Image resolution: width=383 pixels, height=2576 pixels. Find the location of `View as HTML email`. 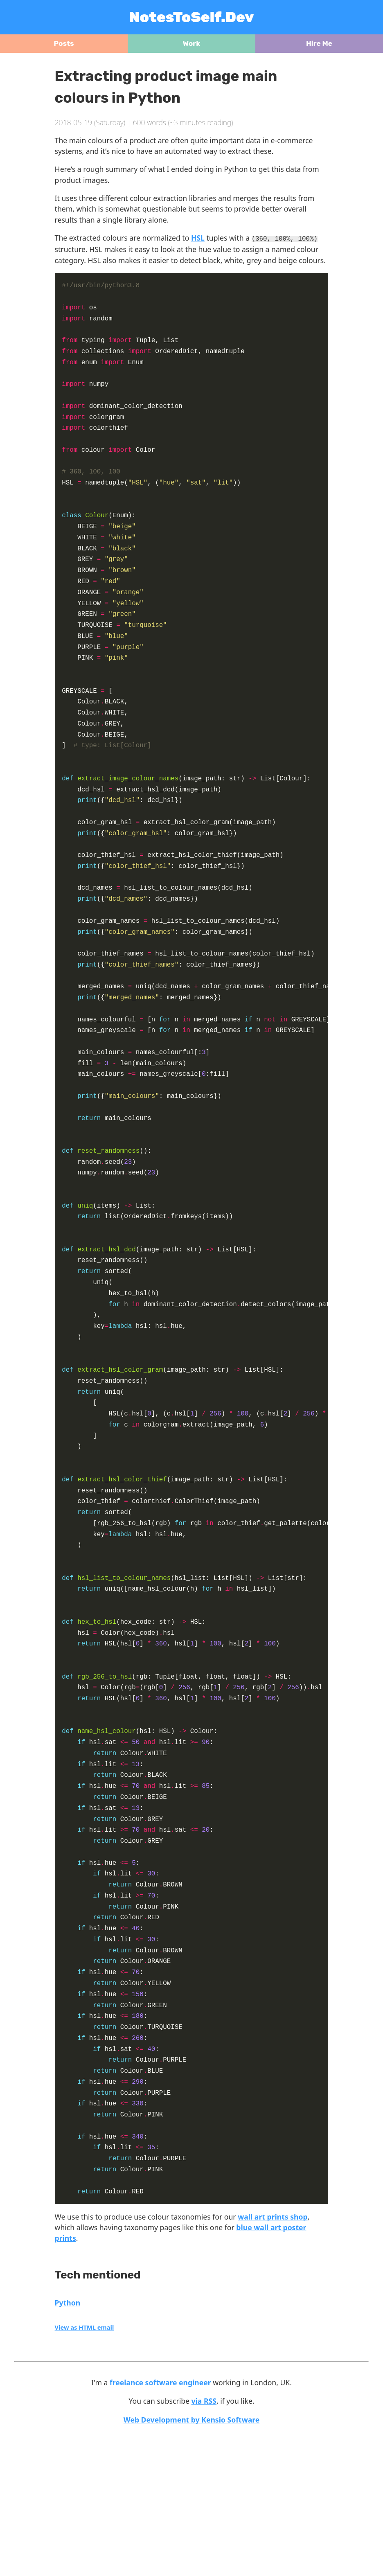

View as HTML email is located at coordinates (84, 2470).